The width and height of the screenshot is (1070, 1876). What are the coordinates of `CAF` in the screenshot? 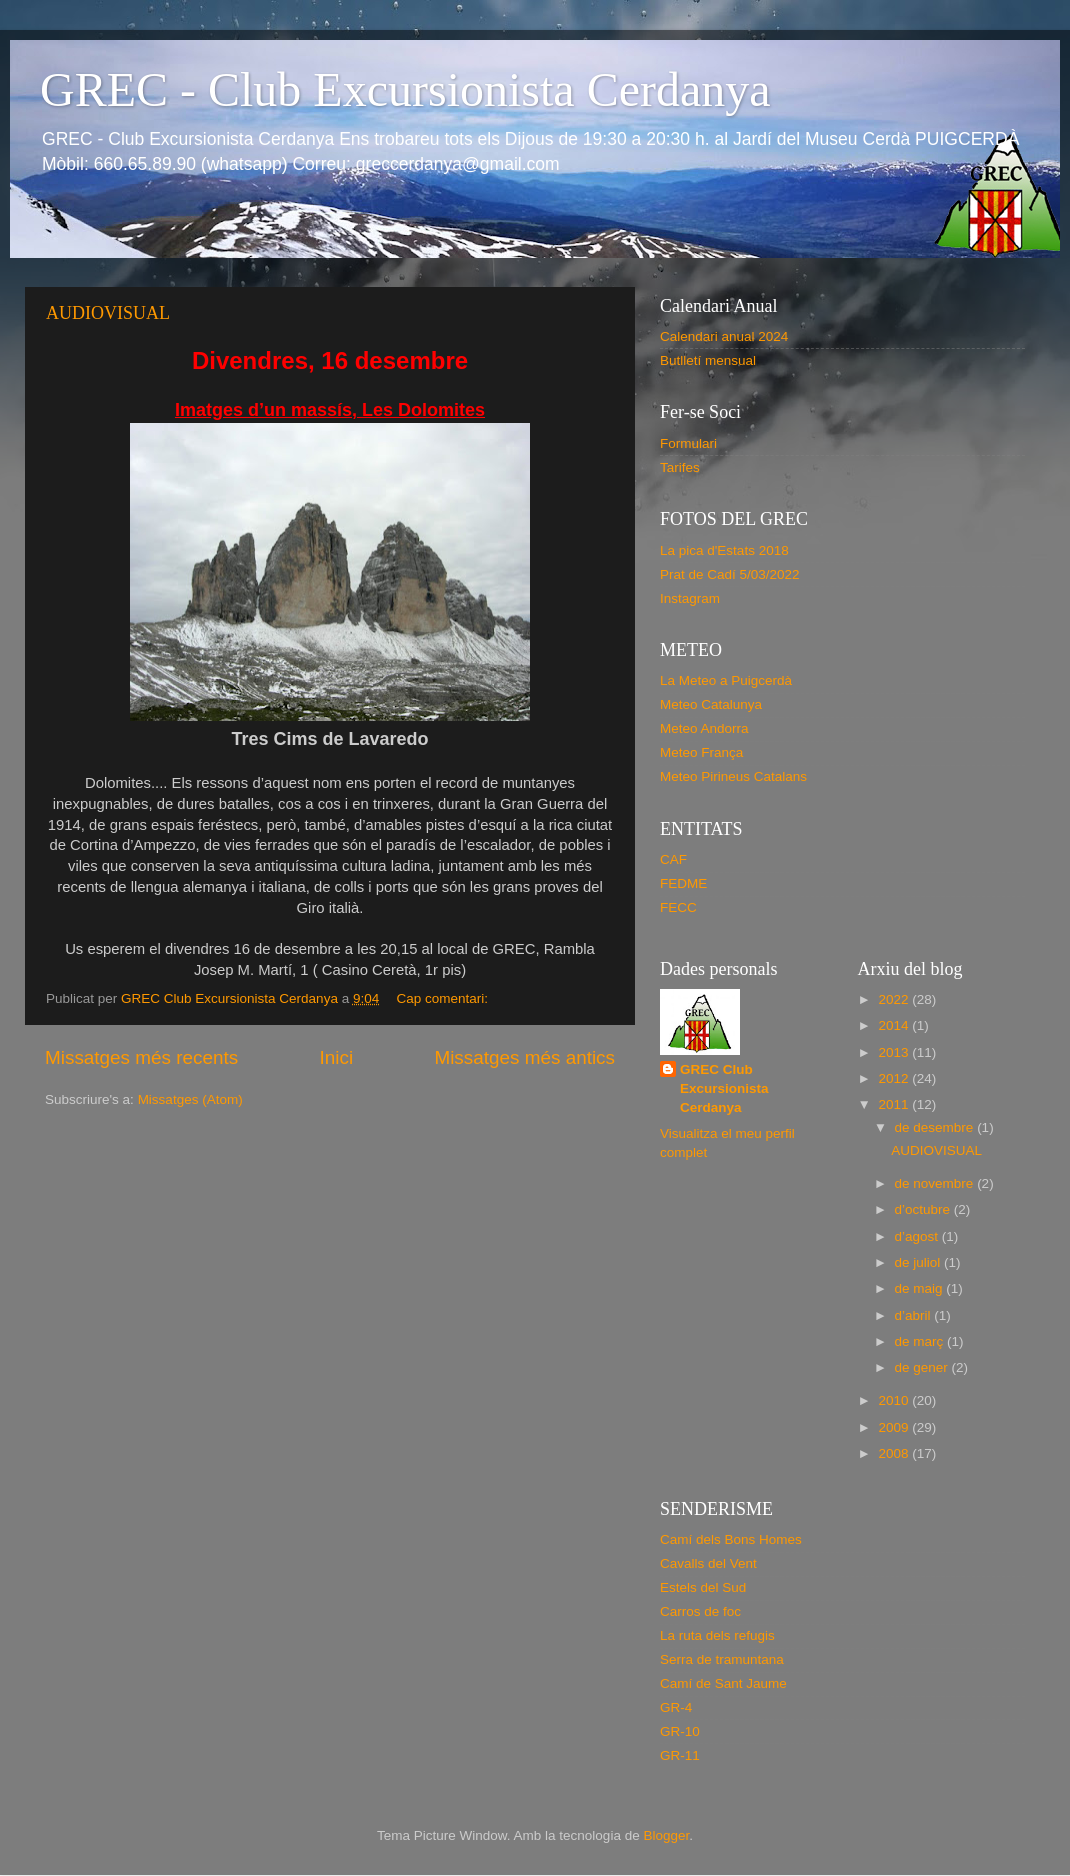 It's located at (673, 859).